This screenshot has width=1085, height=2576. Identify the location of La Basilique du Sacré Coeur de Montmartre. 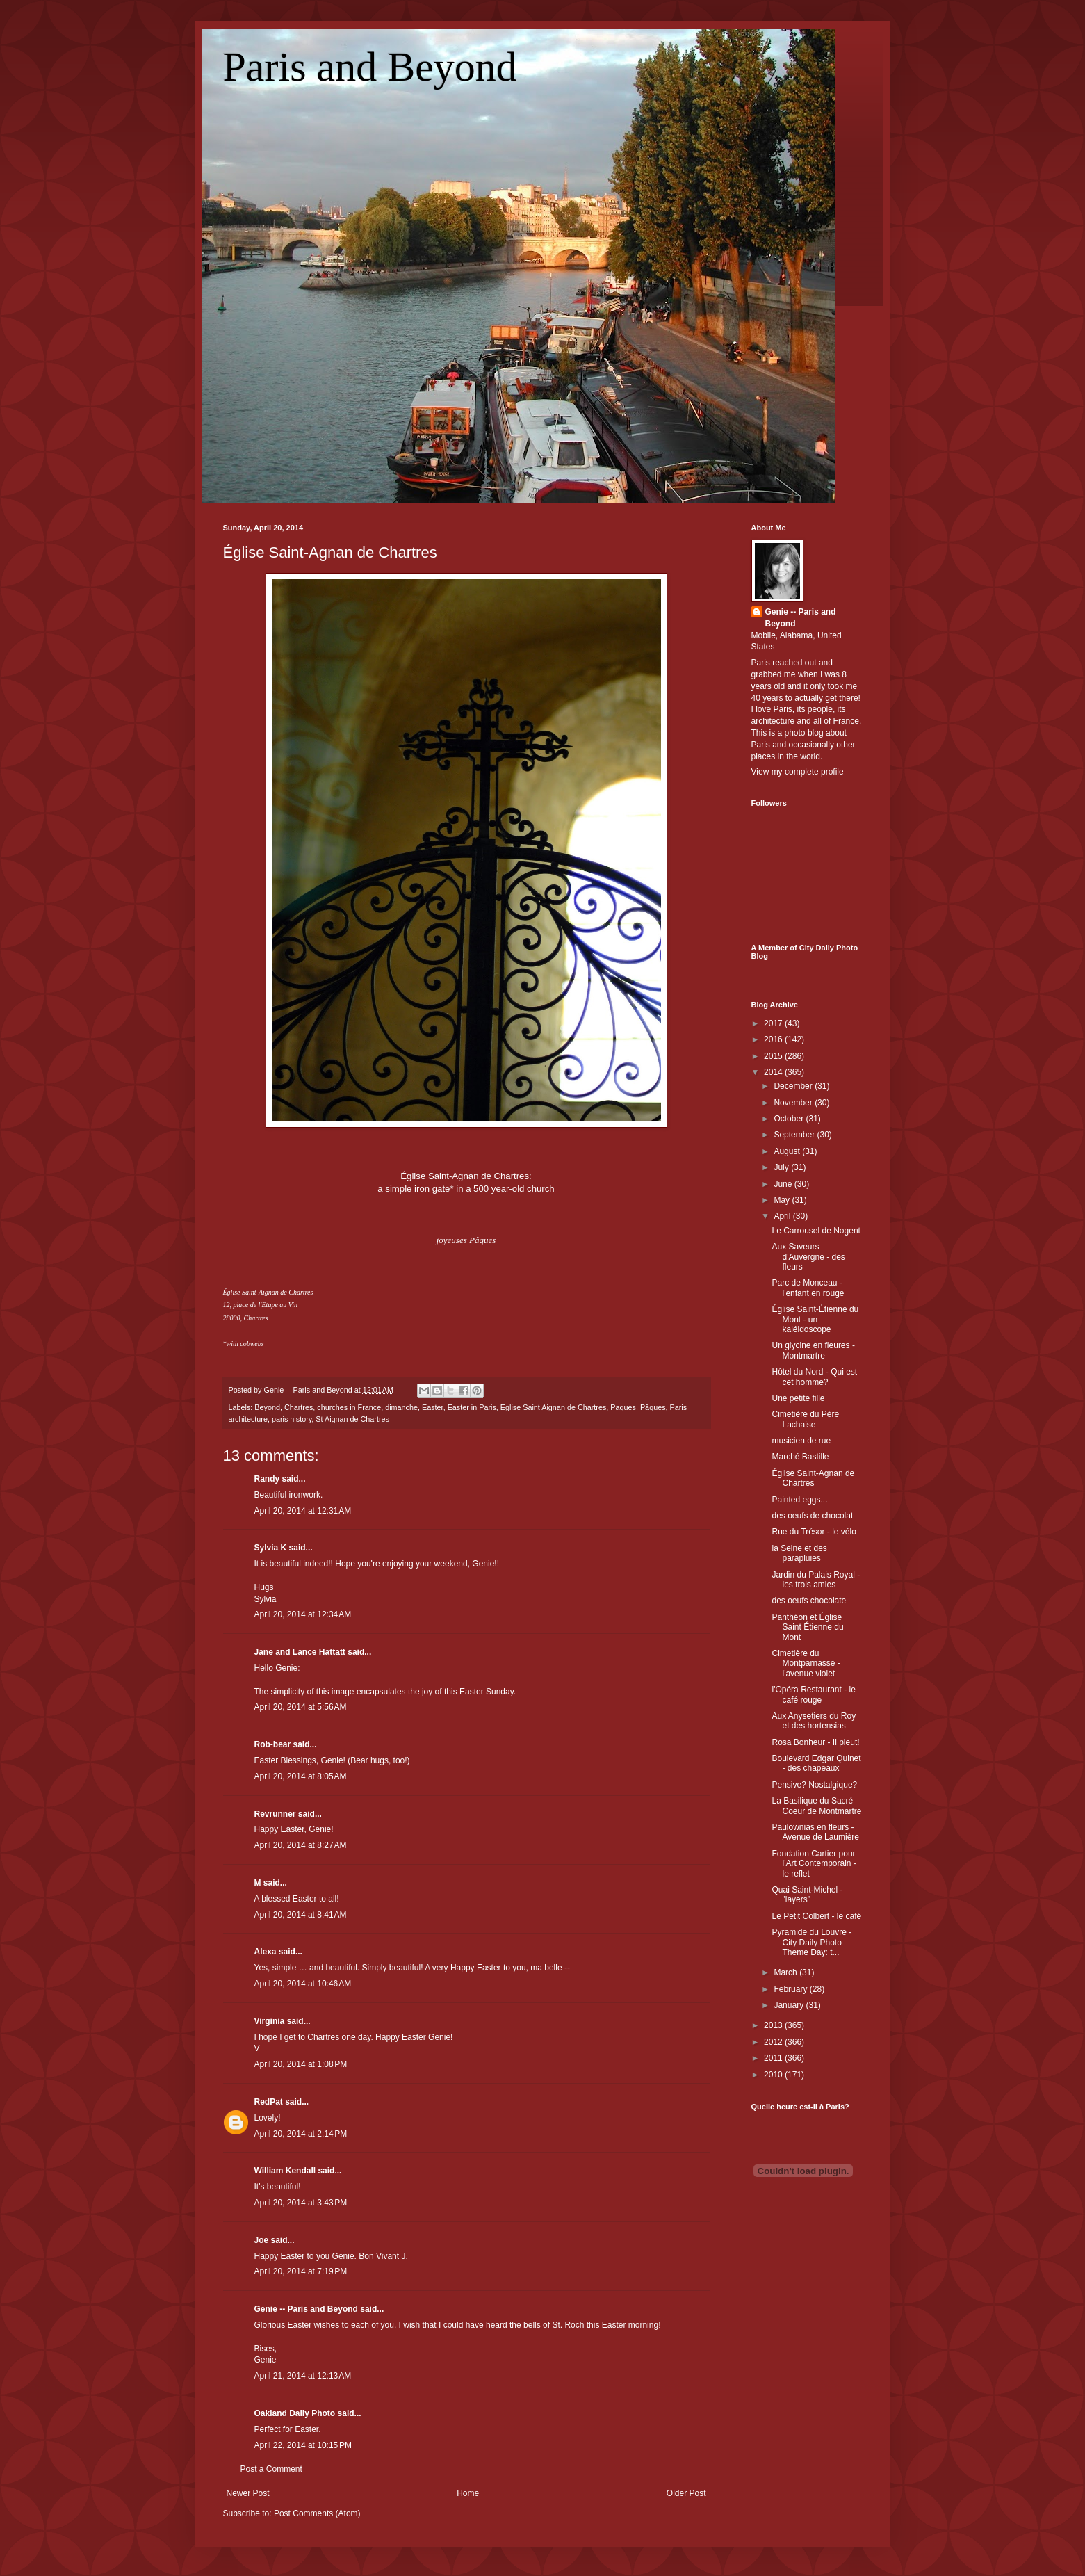
(816, 1805).